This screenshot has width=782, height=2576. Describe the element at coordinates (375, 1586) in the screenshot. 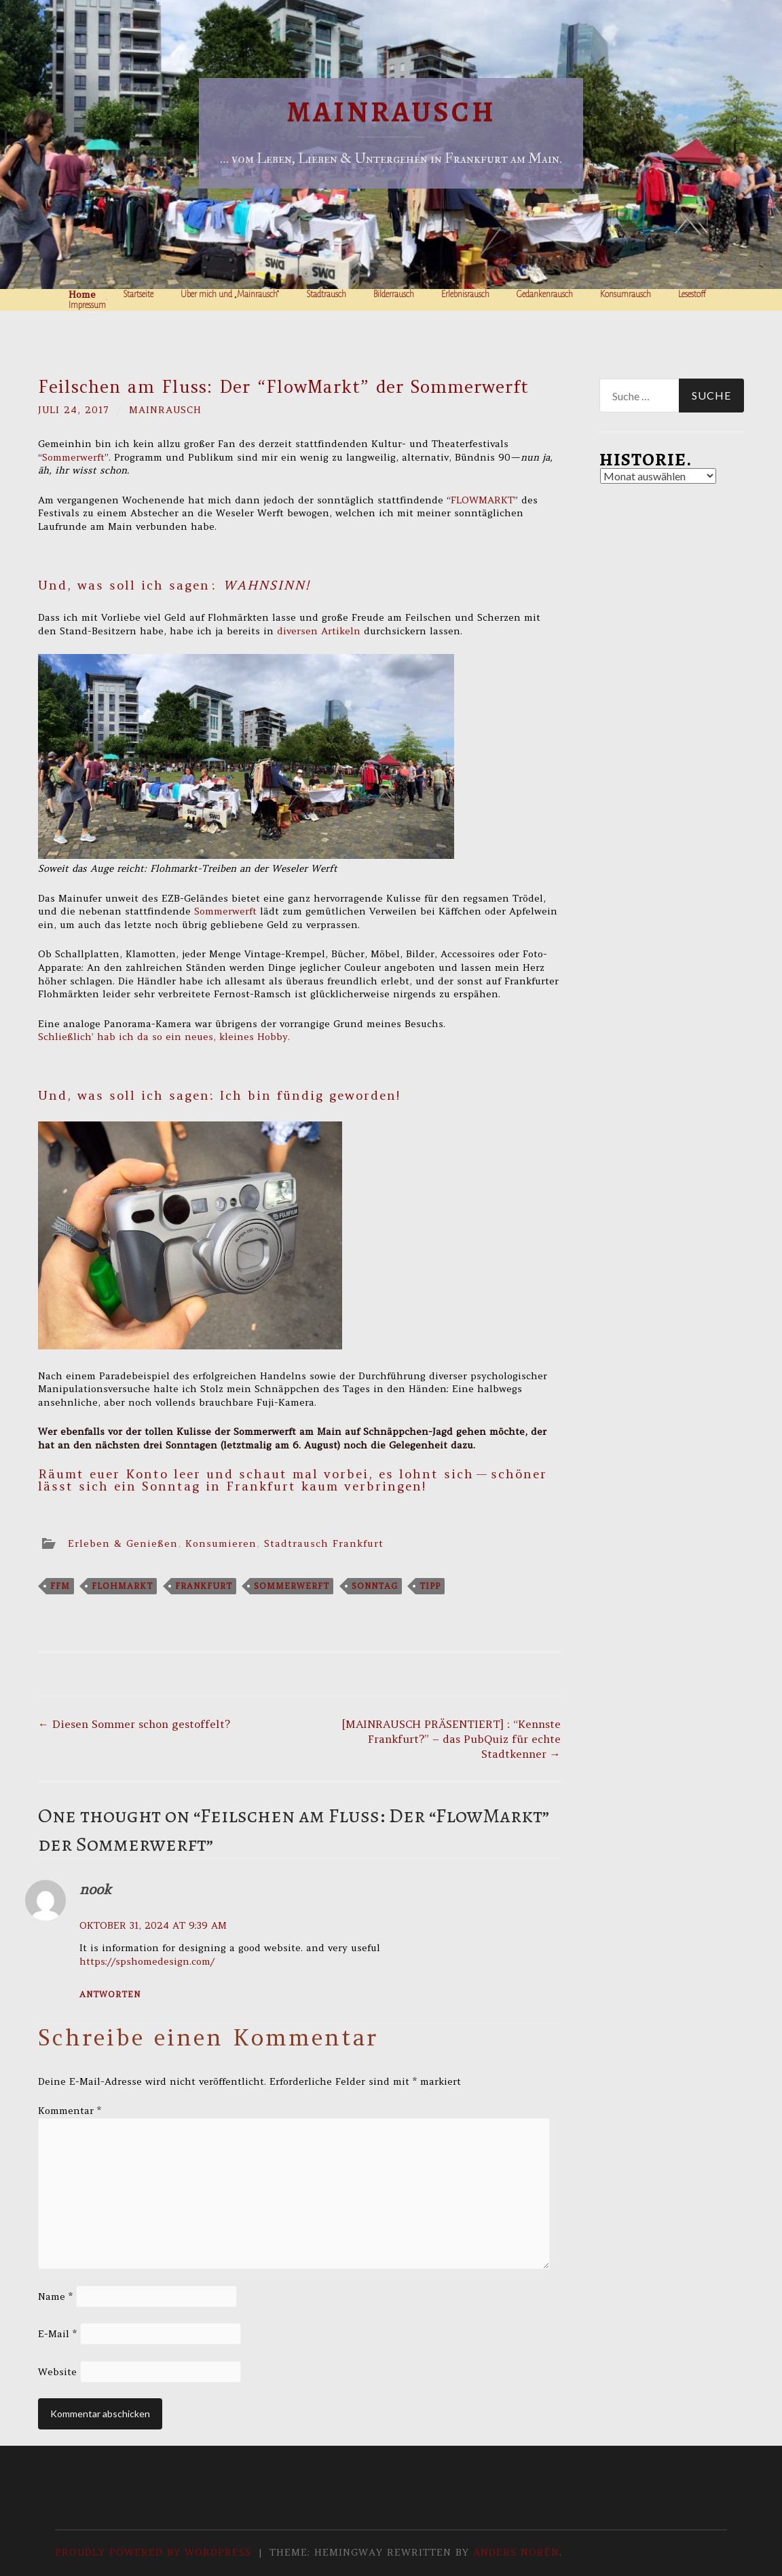

I see `sonntag` at that location.